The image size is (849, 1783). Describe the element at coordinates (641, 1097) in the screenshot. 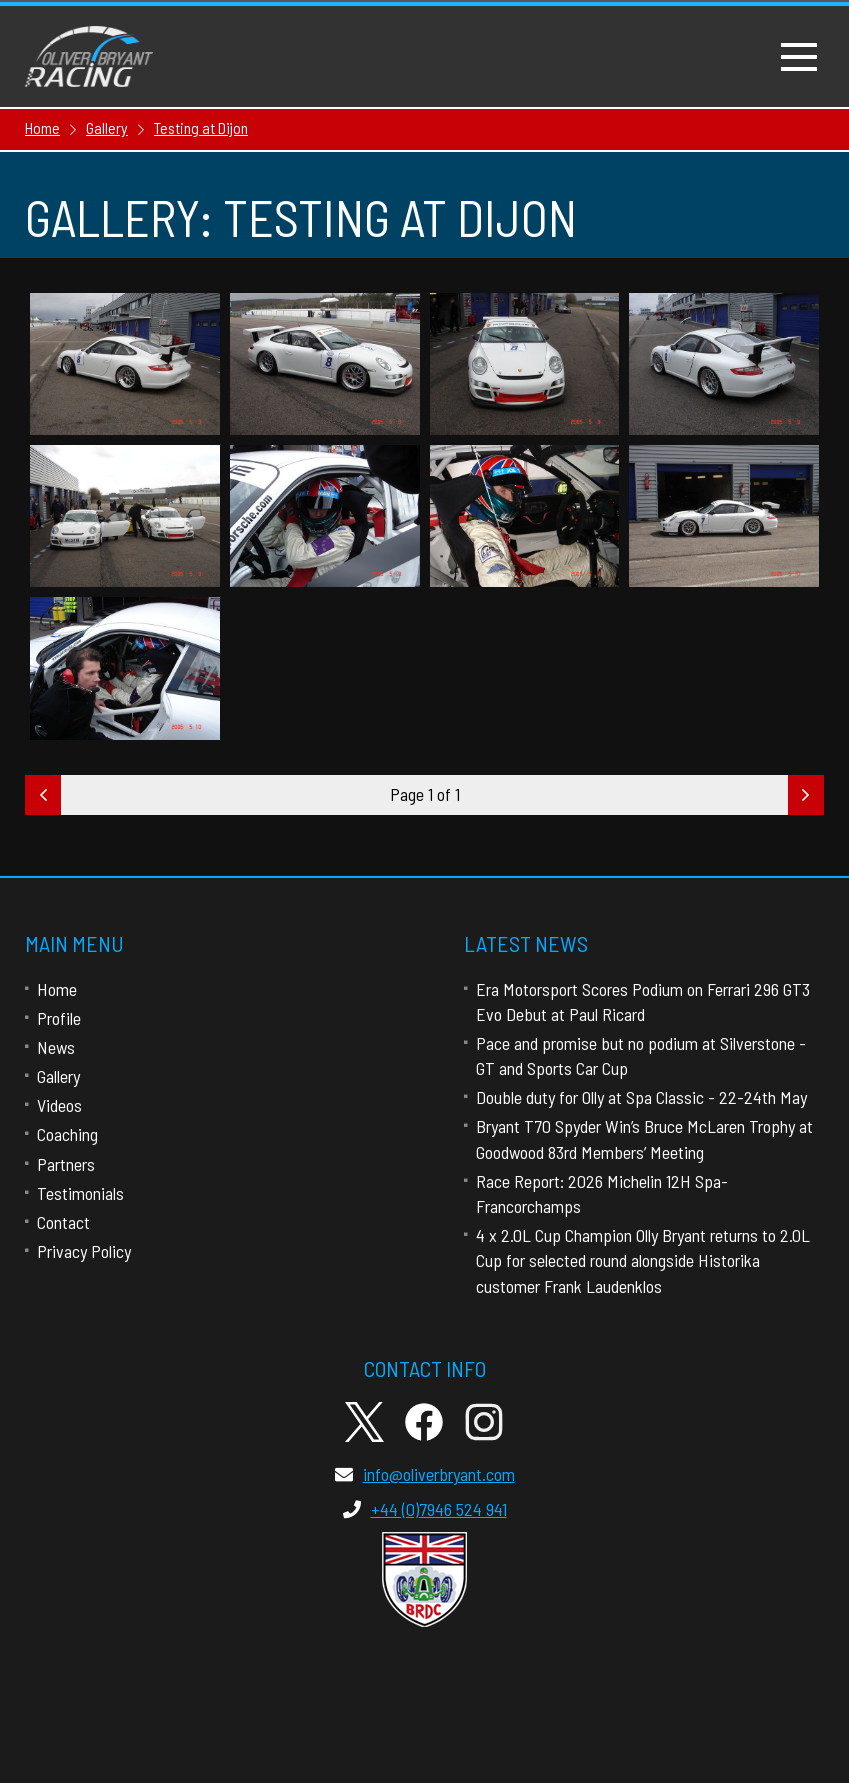

I see `Double duty for Olly at Spa Classic - 22-24th May` at that location.